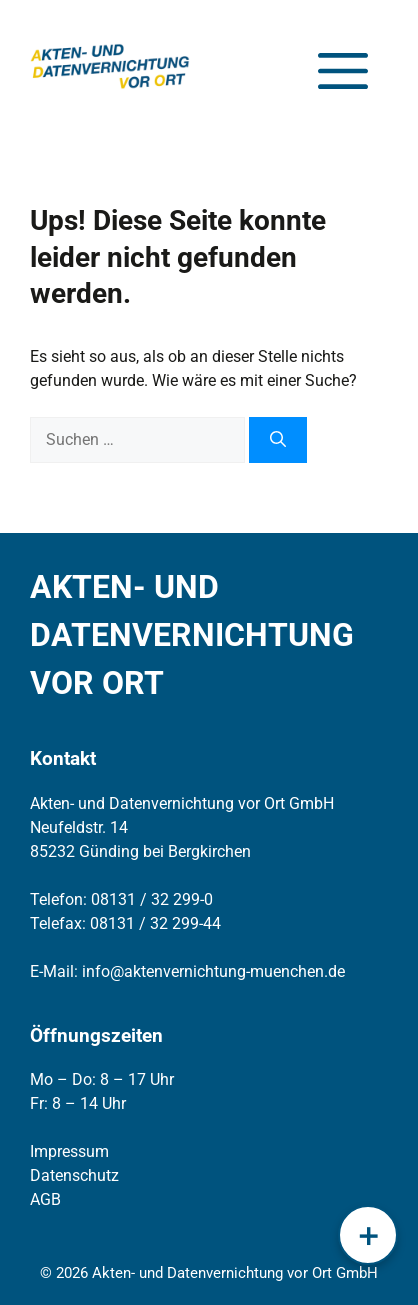 This screenshot has width=418, height=1305. I want to click on AGB, so click(45, 1199).